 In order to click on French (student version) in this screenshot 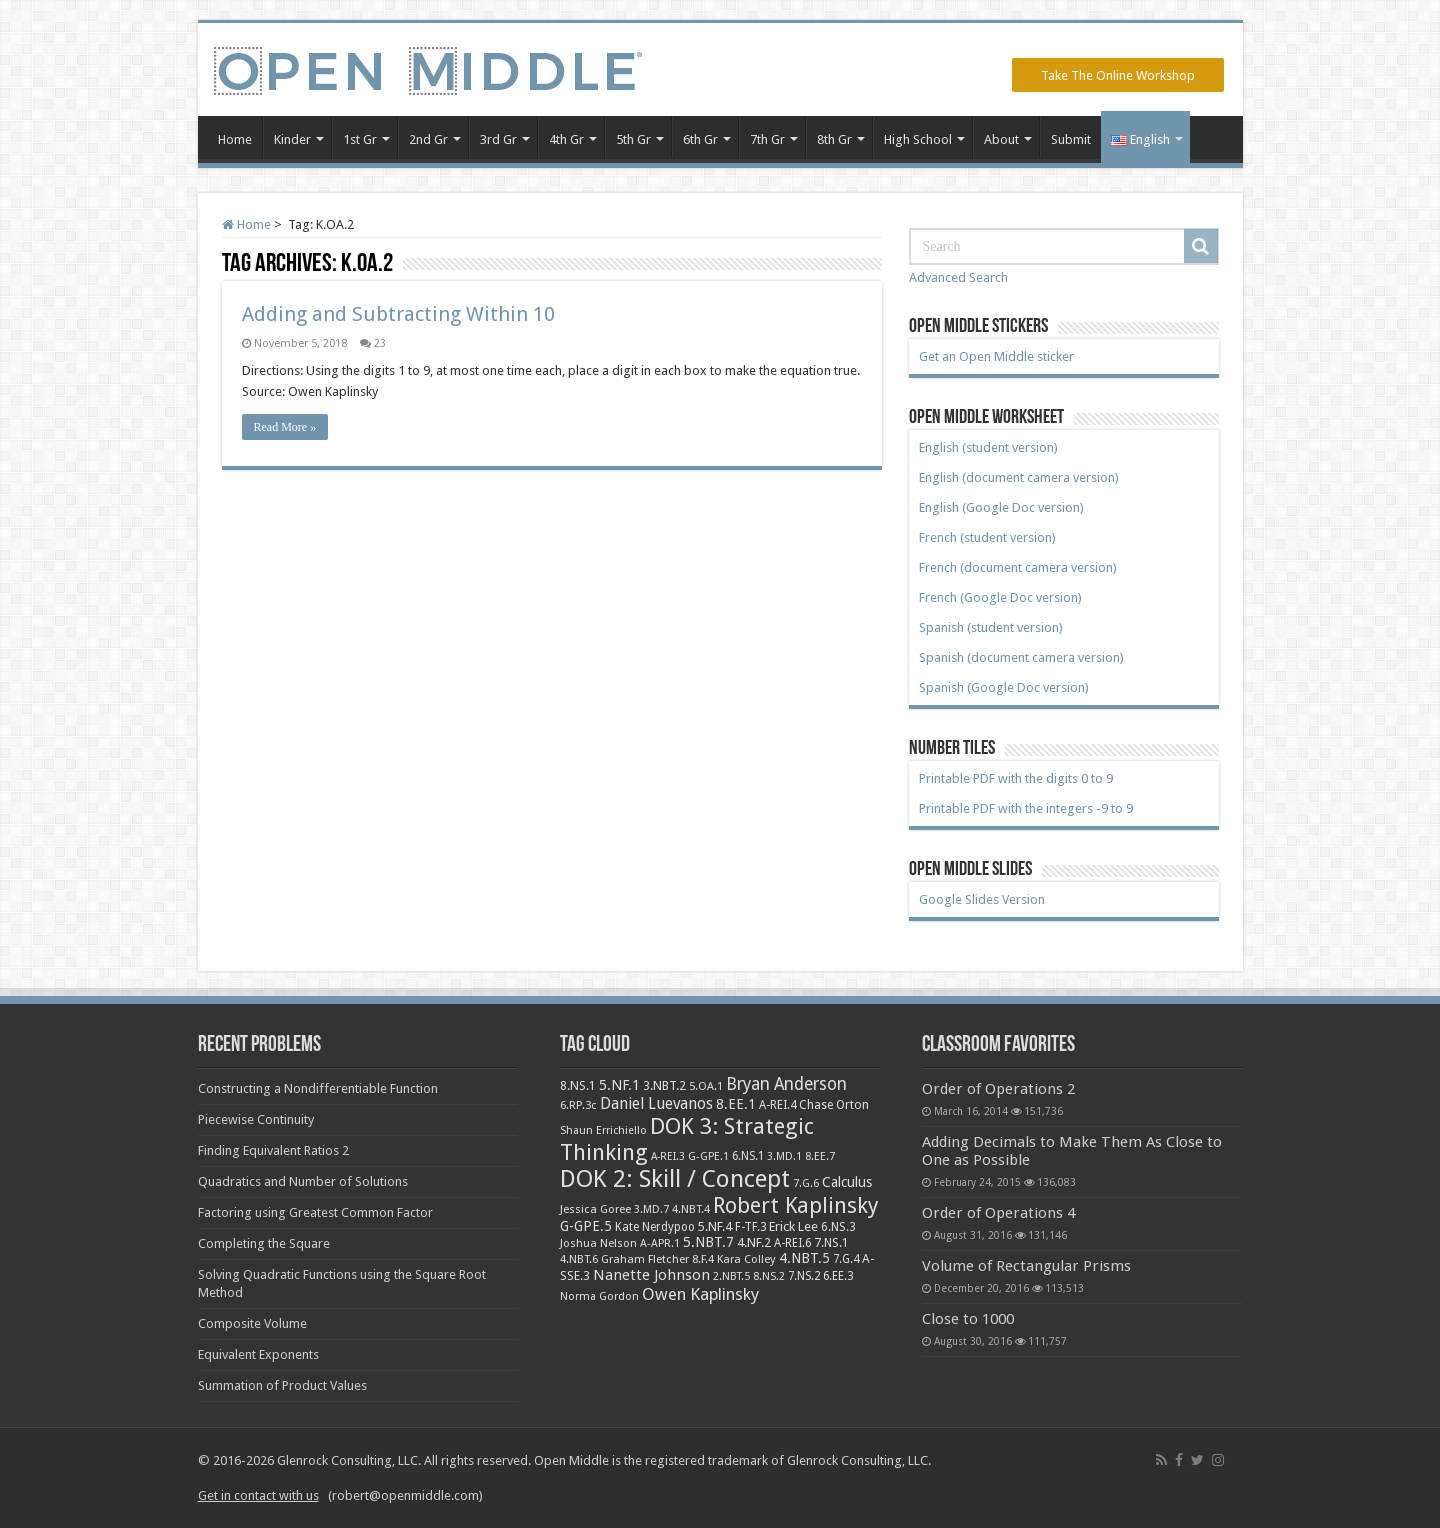, I will do `click(987, 537)`.